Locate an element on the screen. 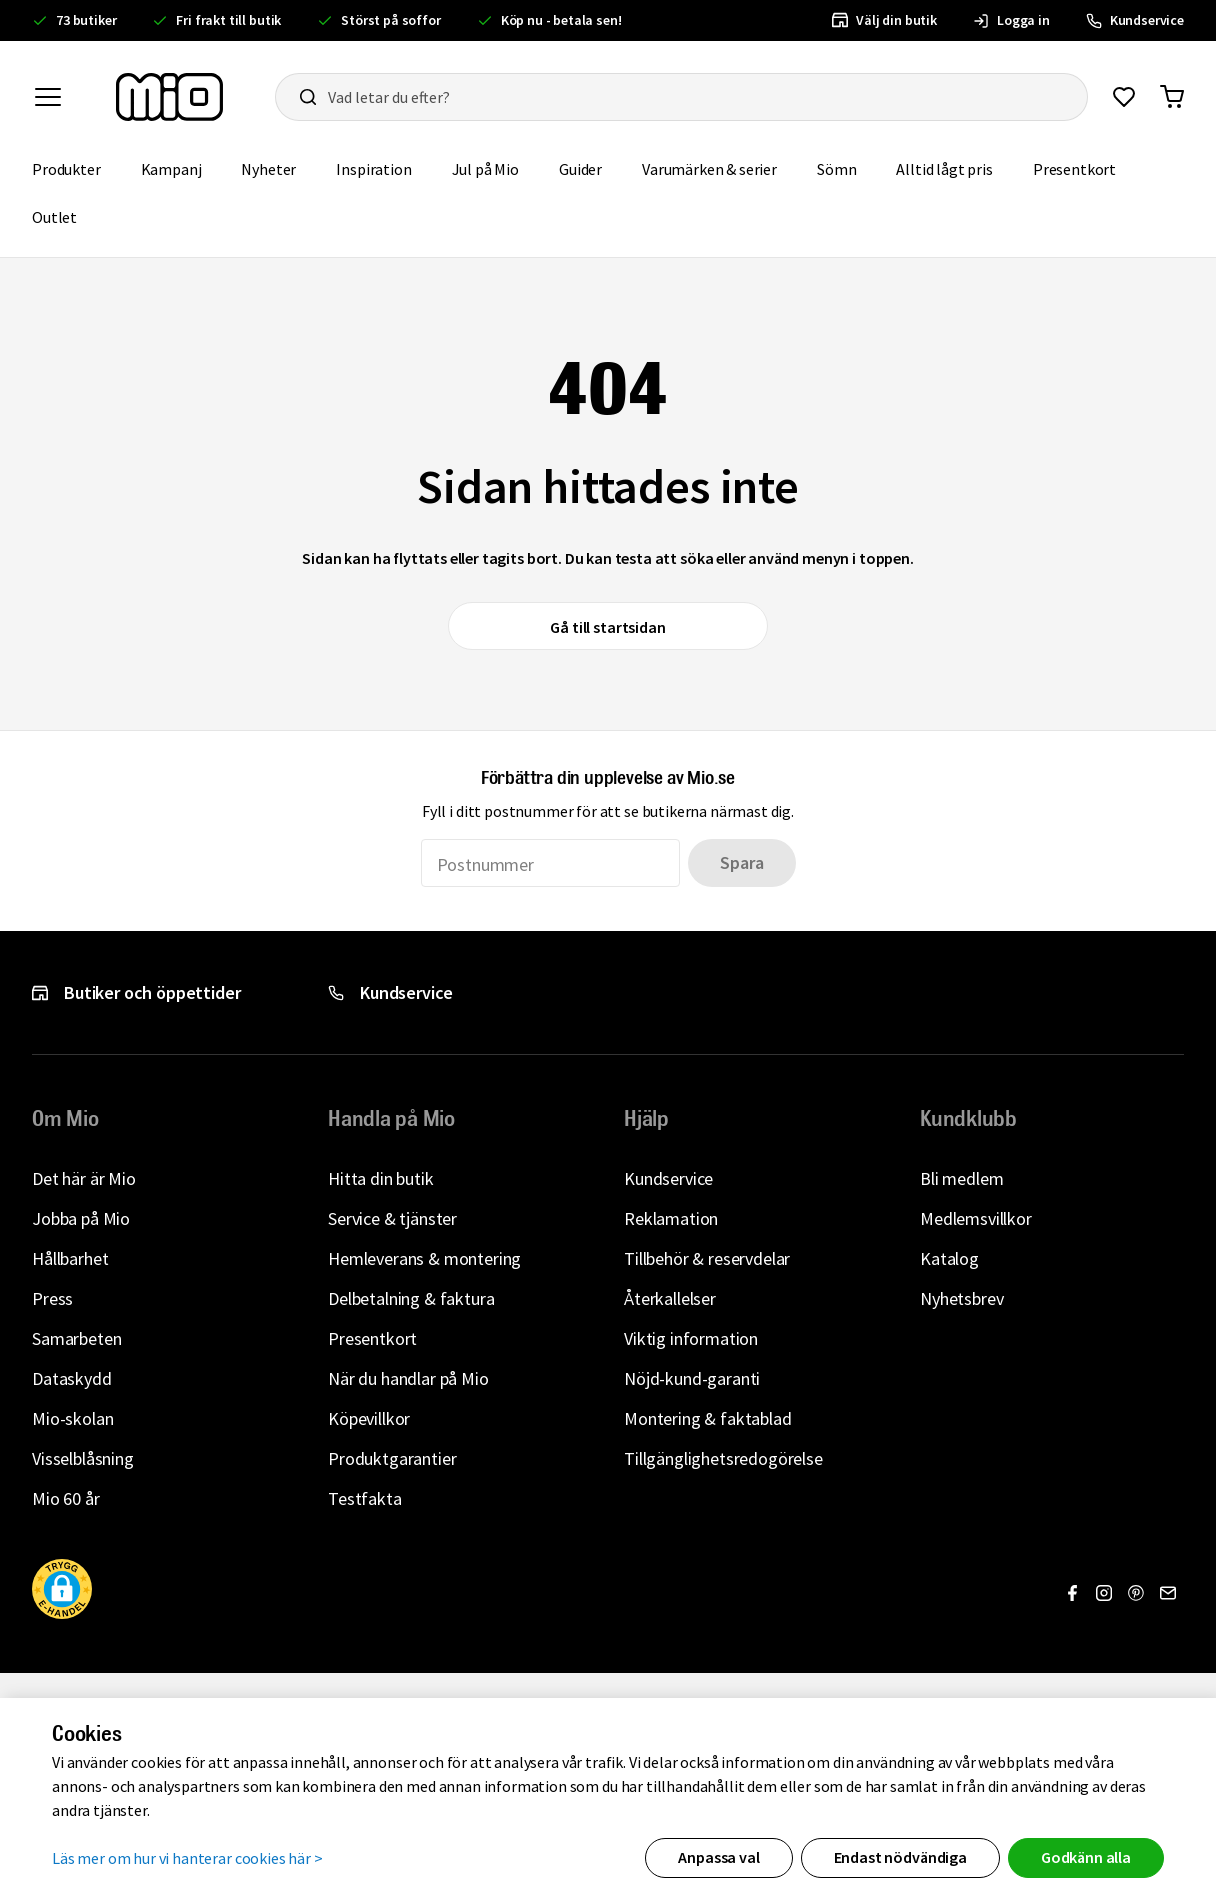  Produktgarantier is located at coordinates (392, 1458).